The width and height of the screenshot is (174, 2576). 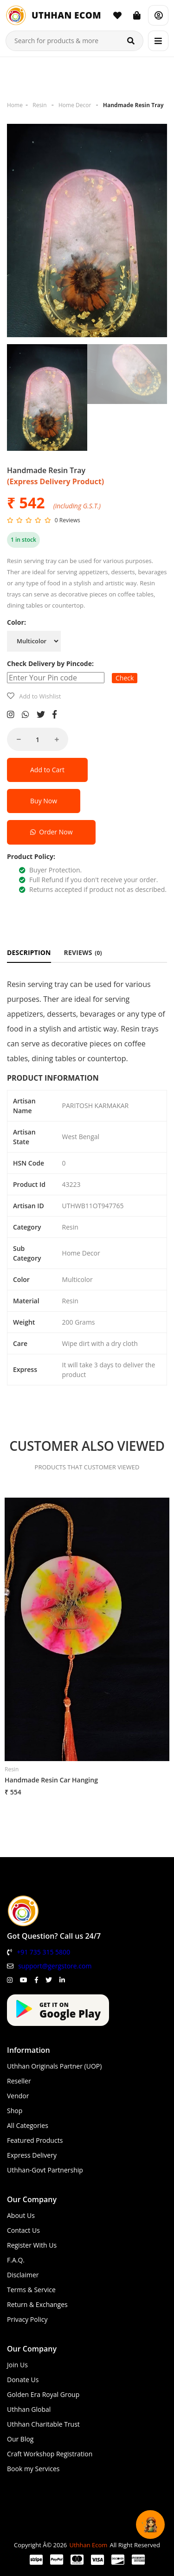 I want to click on Reseller, so click(x=19, y=2080).